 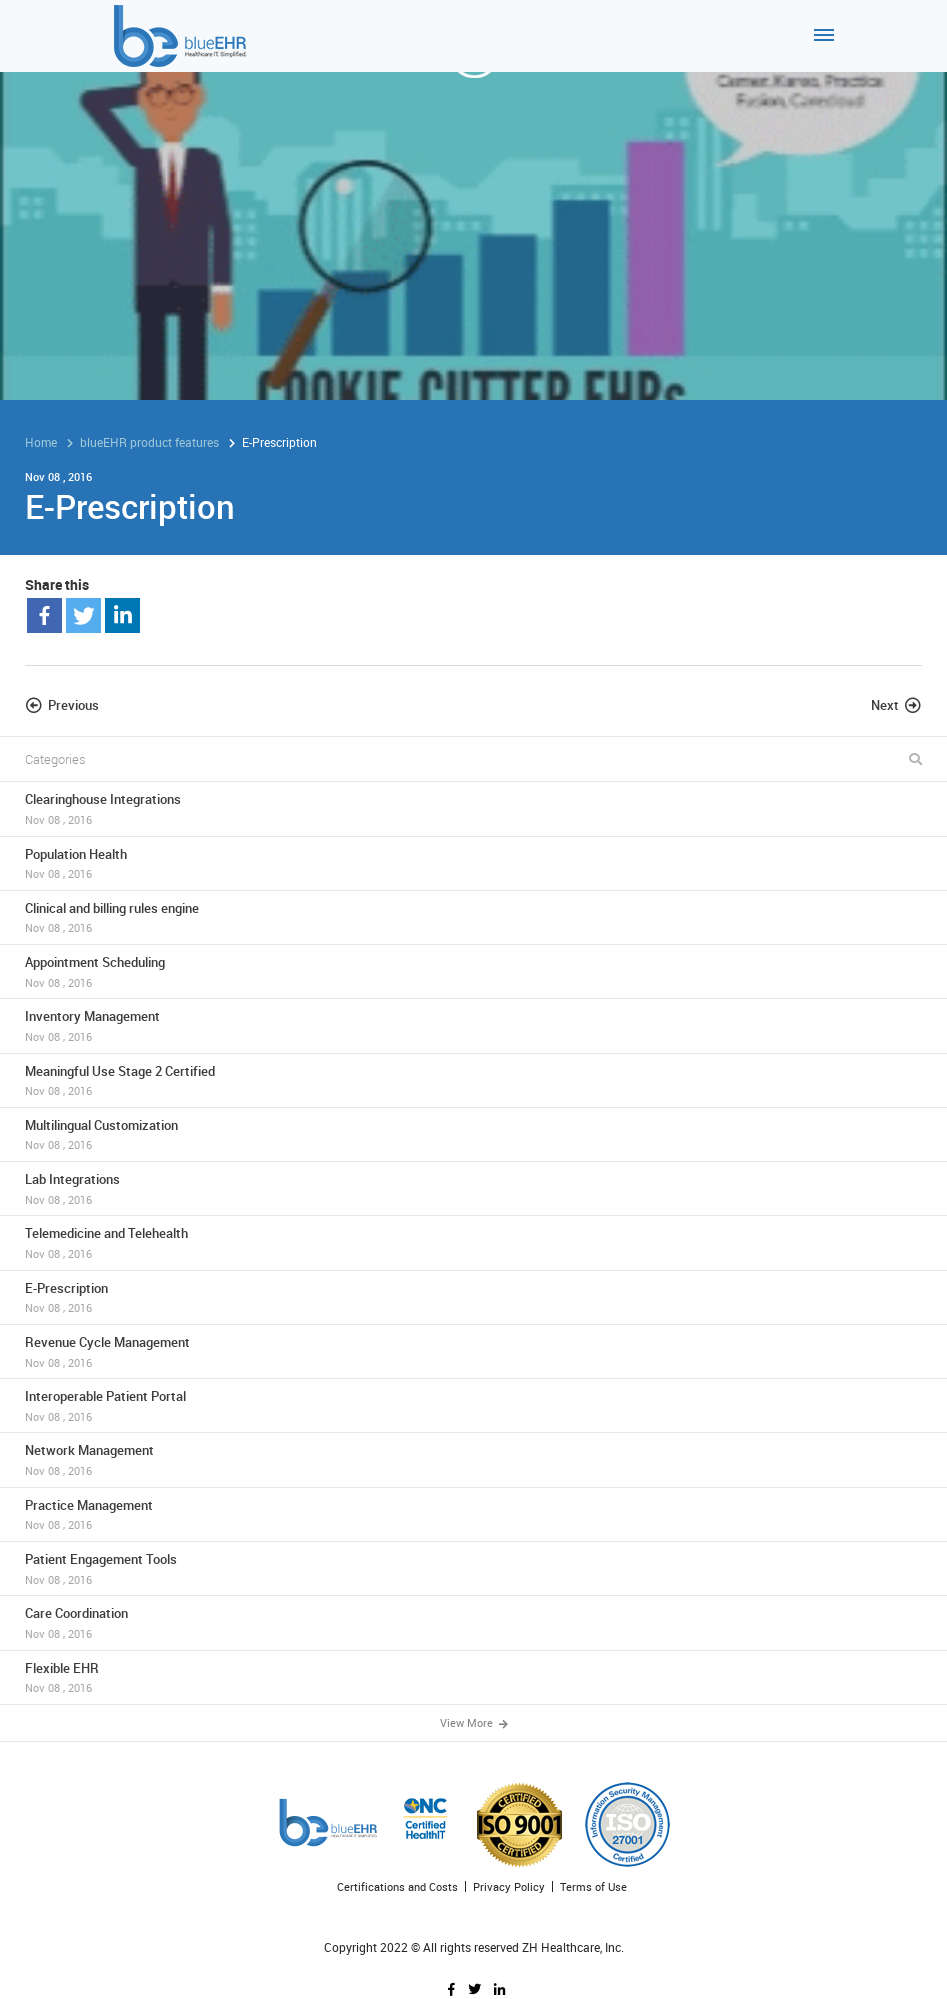 What do you see at coordinates (473, 1188) in the screenshot?
I see `Lab Integrations` at bounding box center [473, 1188].